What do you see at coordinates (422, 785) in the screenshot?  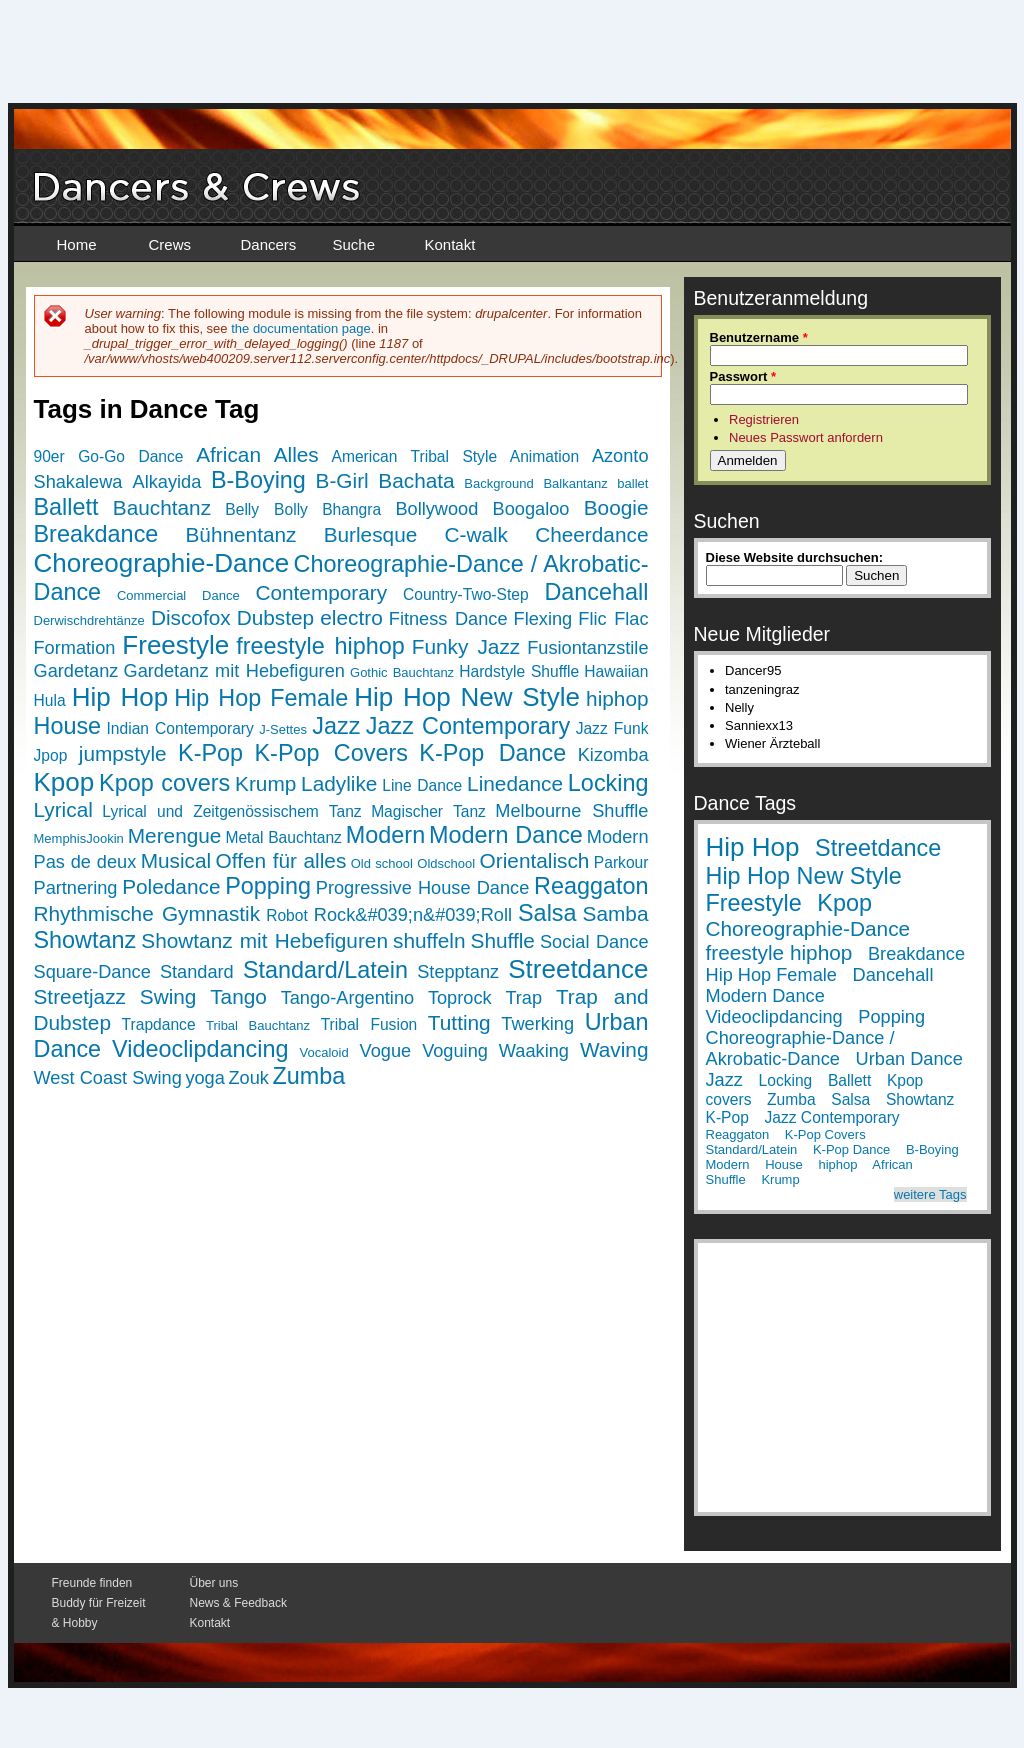 I see `Line Dance` at bounding box center [422, 785].